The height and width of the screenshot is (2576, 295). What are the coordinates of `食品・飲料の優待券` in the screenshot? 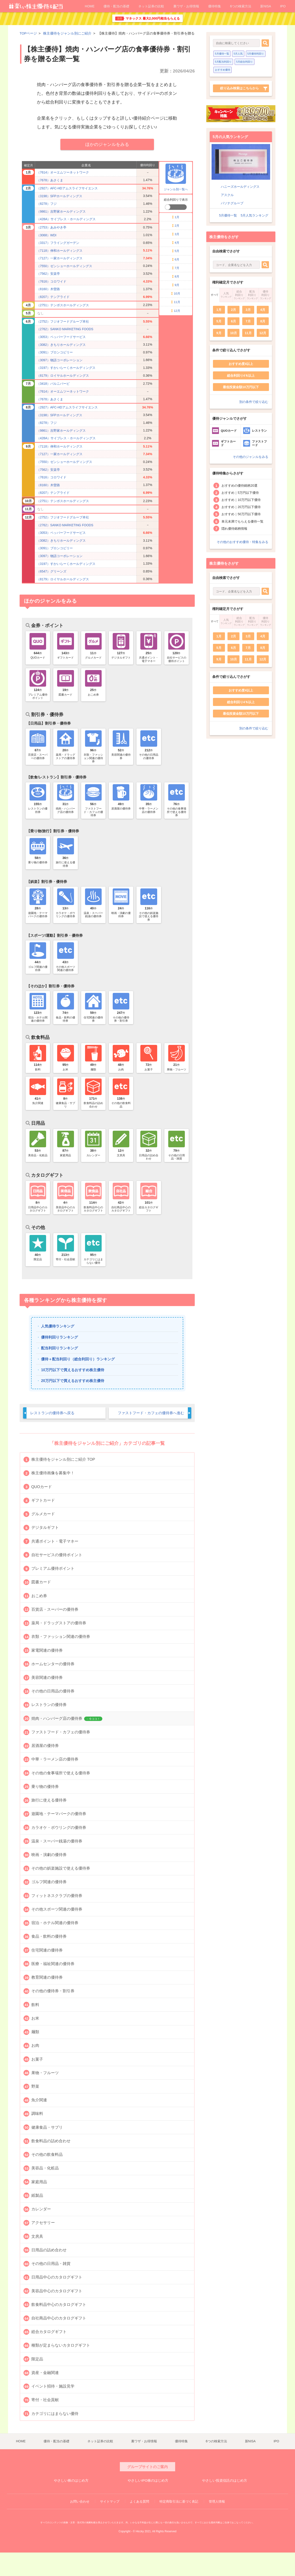 It's located at (49, 1950).